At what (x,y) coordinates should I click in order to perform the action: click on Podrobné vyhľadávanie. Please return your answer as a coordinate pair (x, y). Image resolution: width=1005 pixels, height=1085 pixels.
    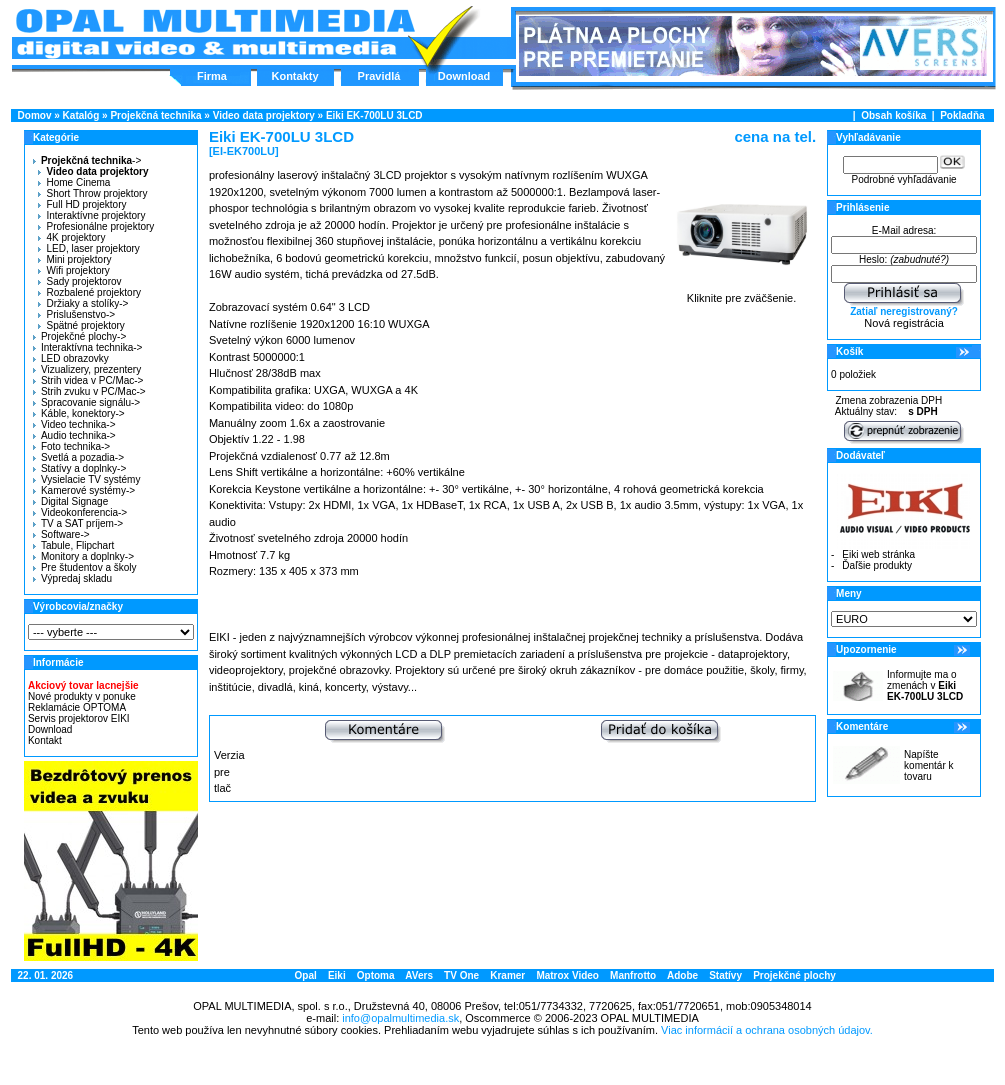
    Looking at the image, I should click on (903, 179).